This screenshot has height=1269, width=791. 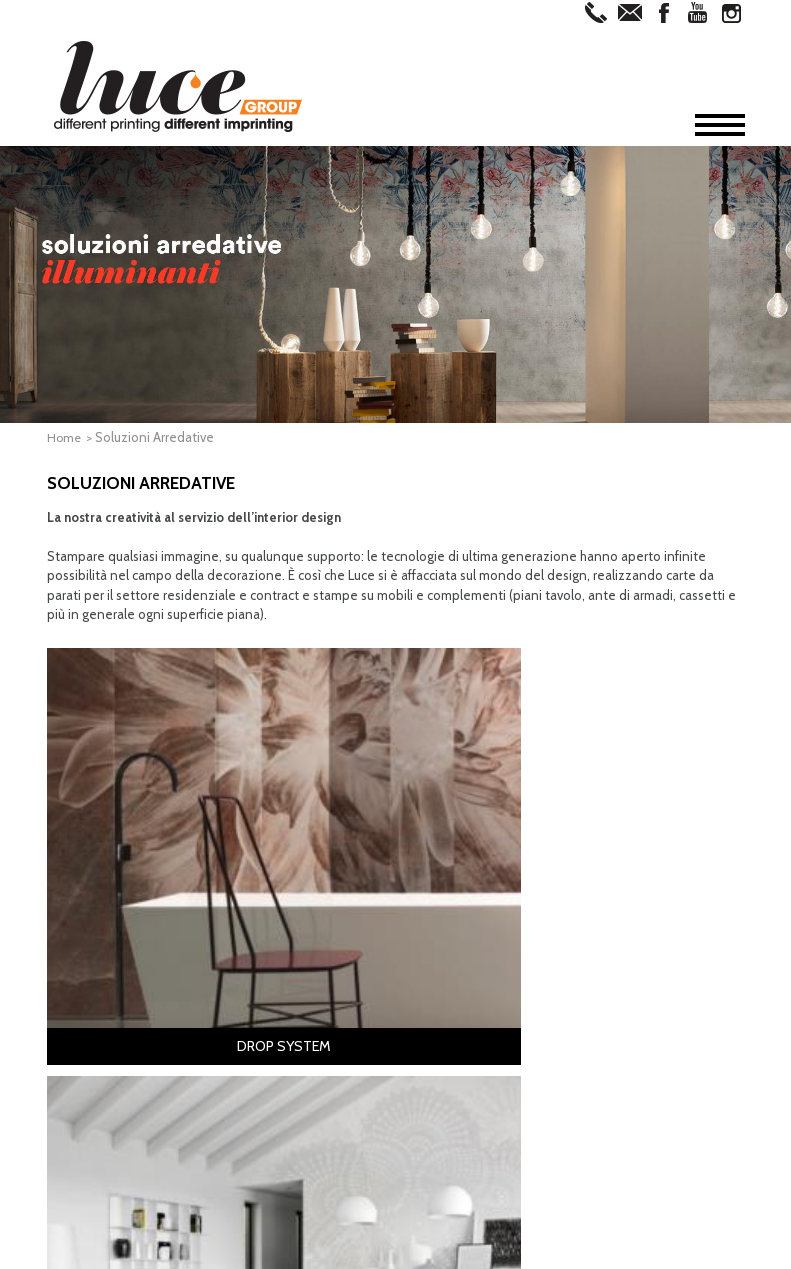 I want to click on Iscriviti, so click(x=396, y=1152).